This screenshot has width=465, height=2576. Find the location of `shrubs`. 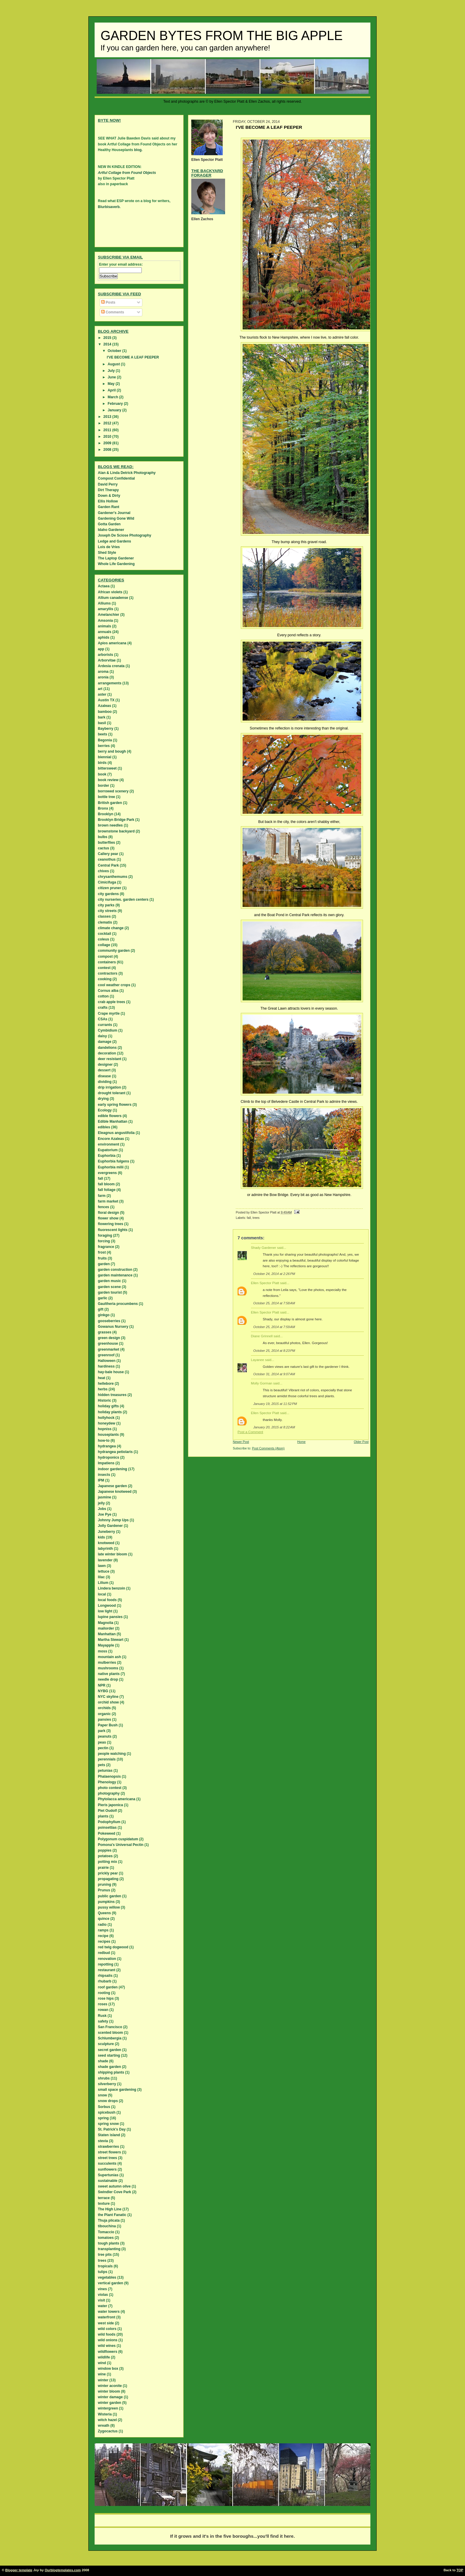

shrubs is located at coordinates (104, 2078).